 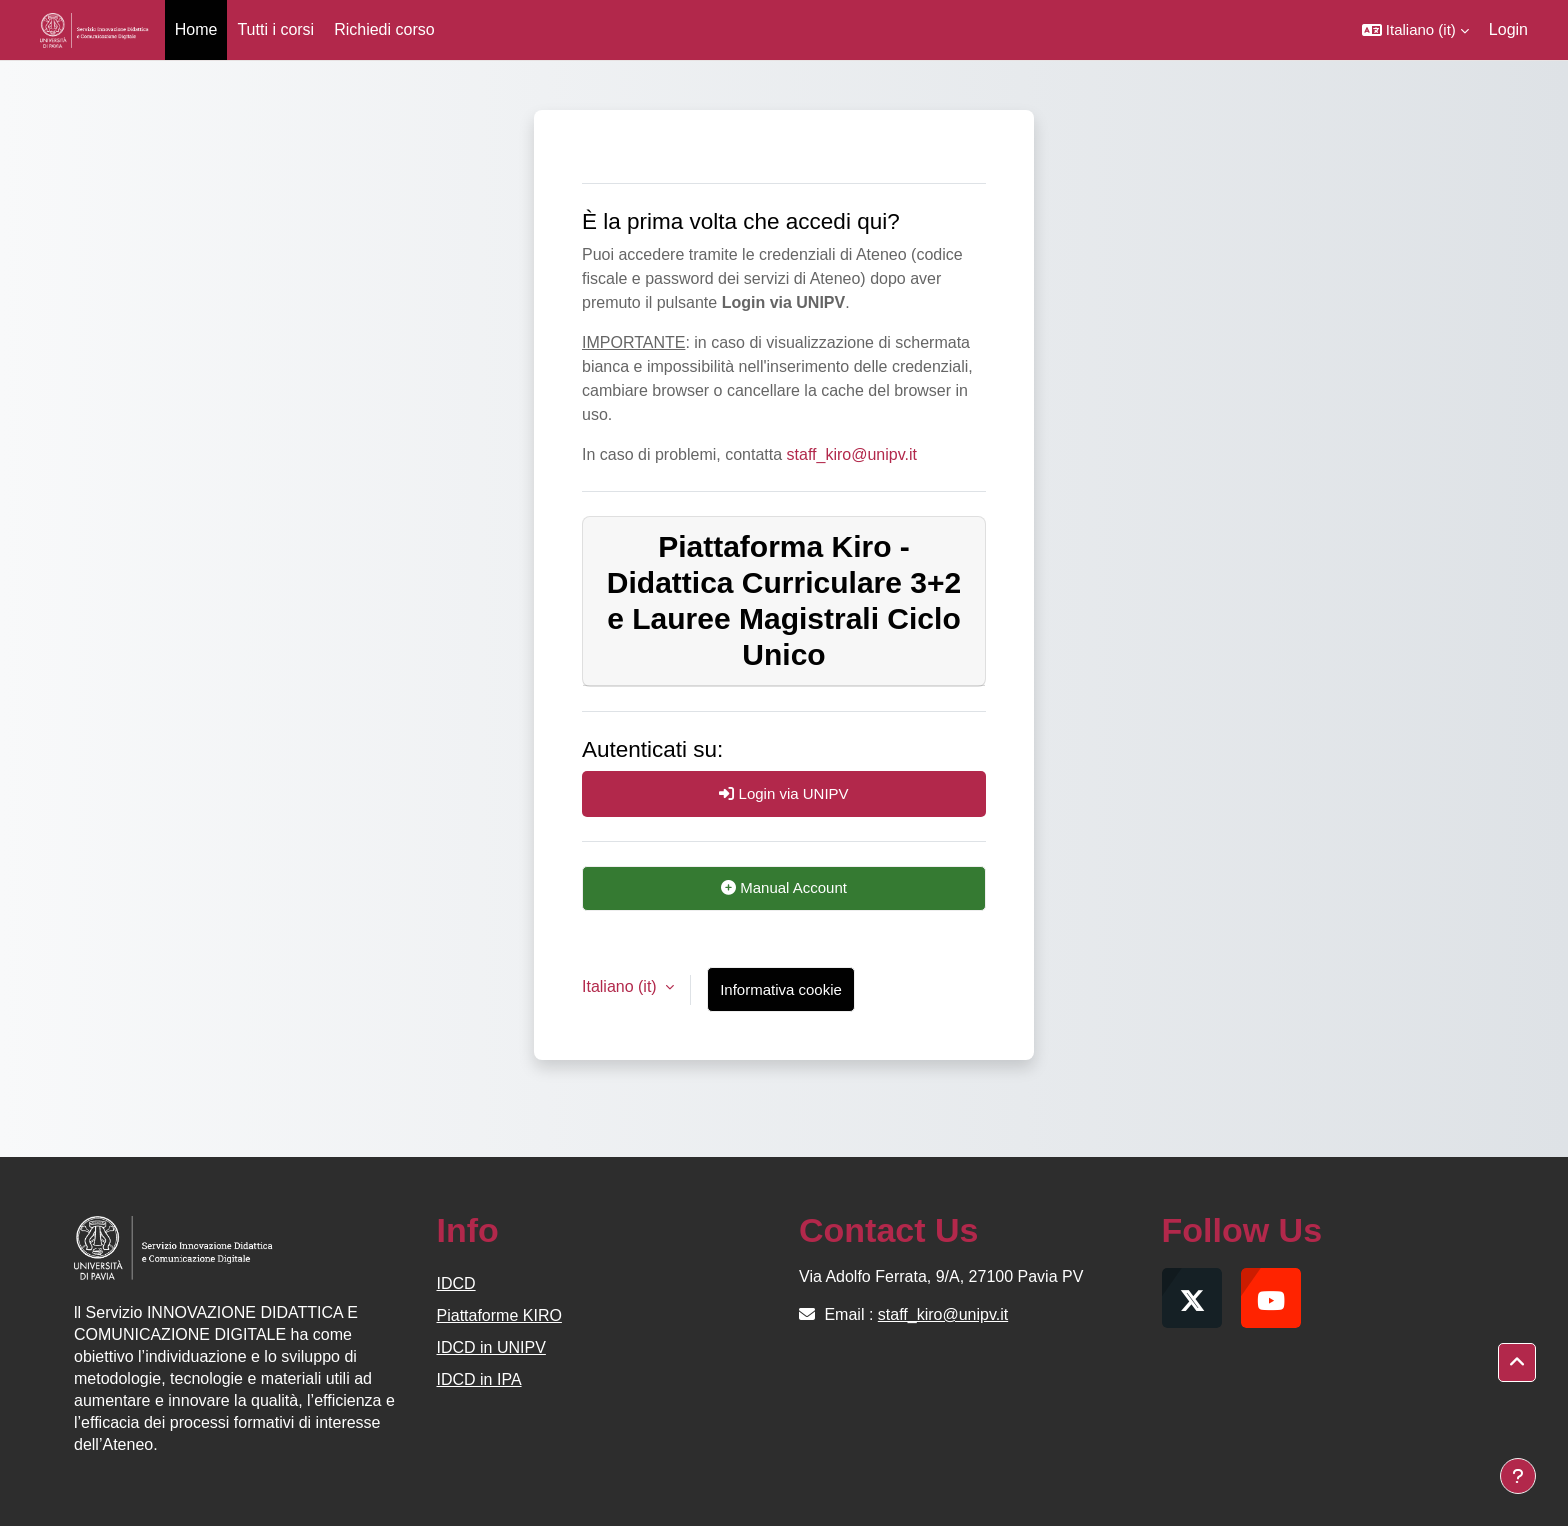 I want to click on Manual Account, so click(x=784, y=887).